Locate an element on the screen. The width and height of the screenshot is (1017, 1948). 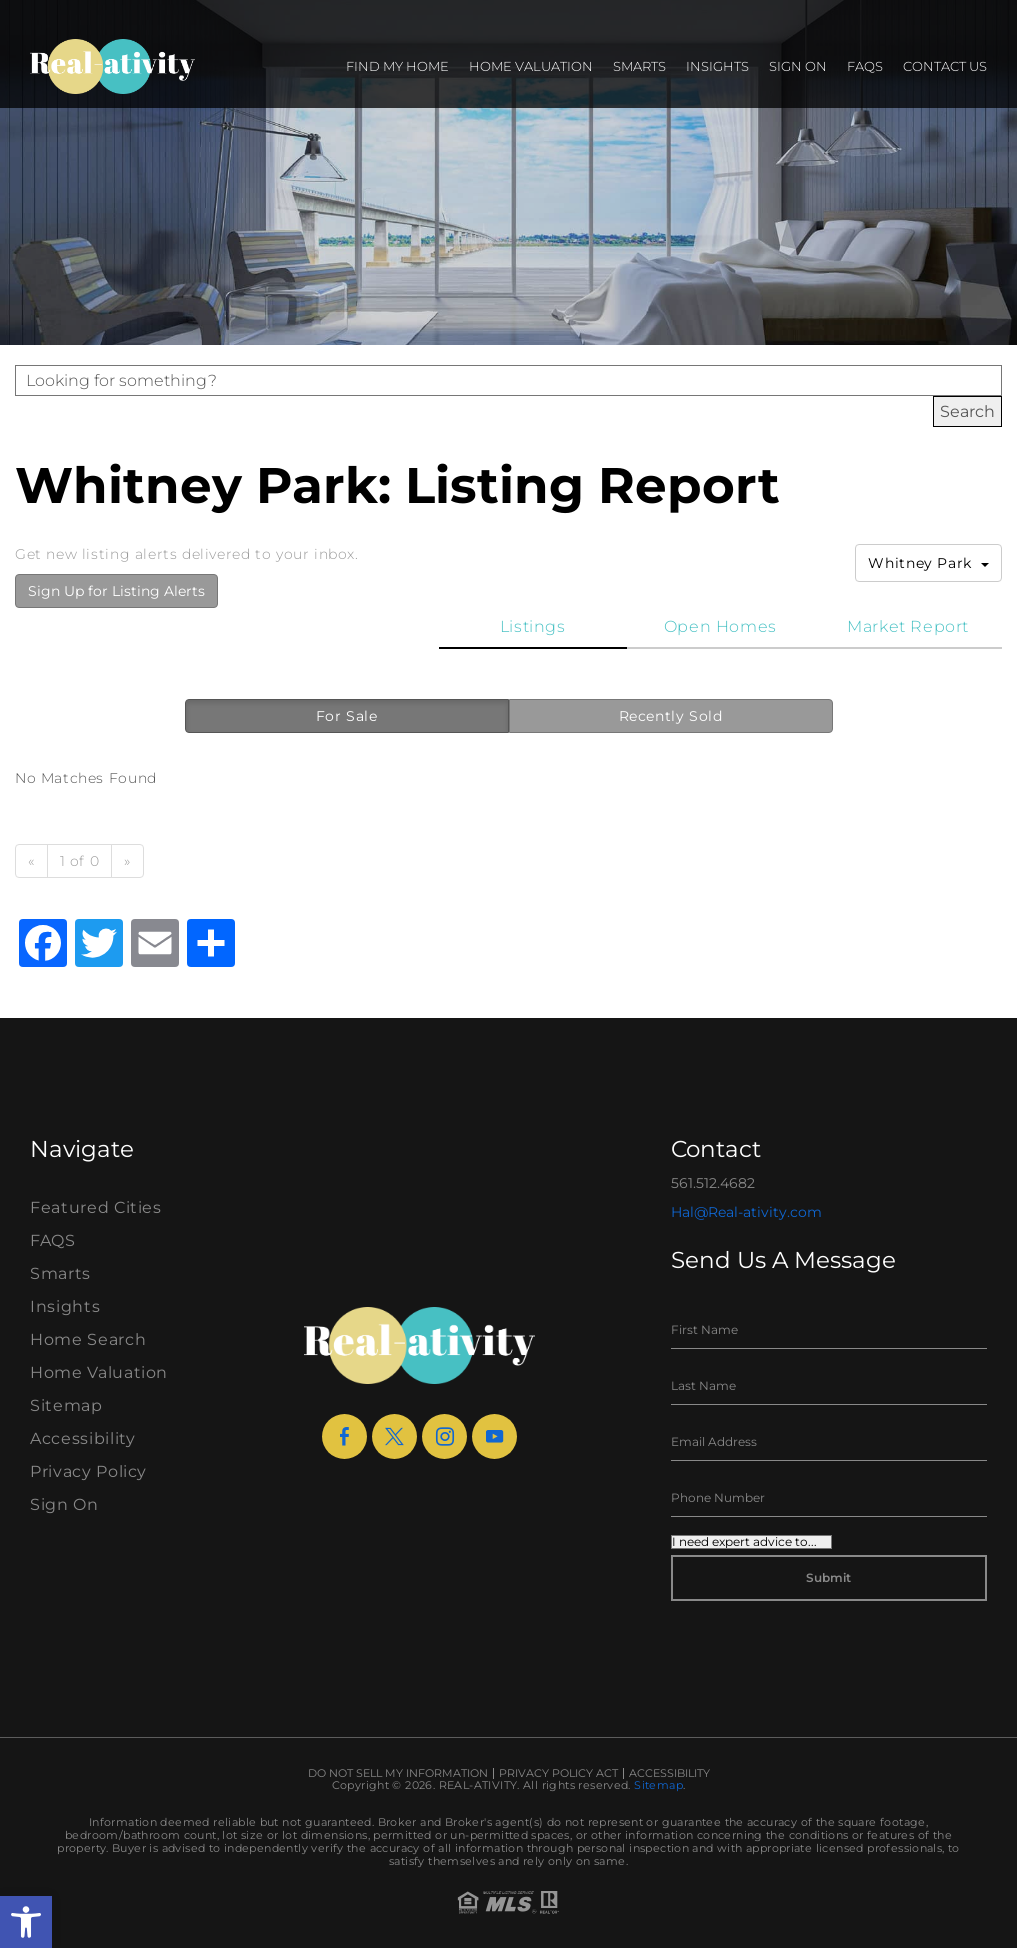
561.512.4682 [+1.561.512.4682] is located at coordinates (713, 1183).